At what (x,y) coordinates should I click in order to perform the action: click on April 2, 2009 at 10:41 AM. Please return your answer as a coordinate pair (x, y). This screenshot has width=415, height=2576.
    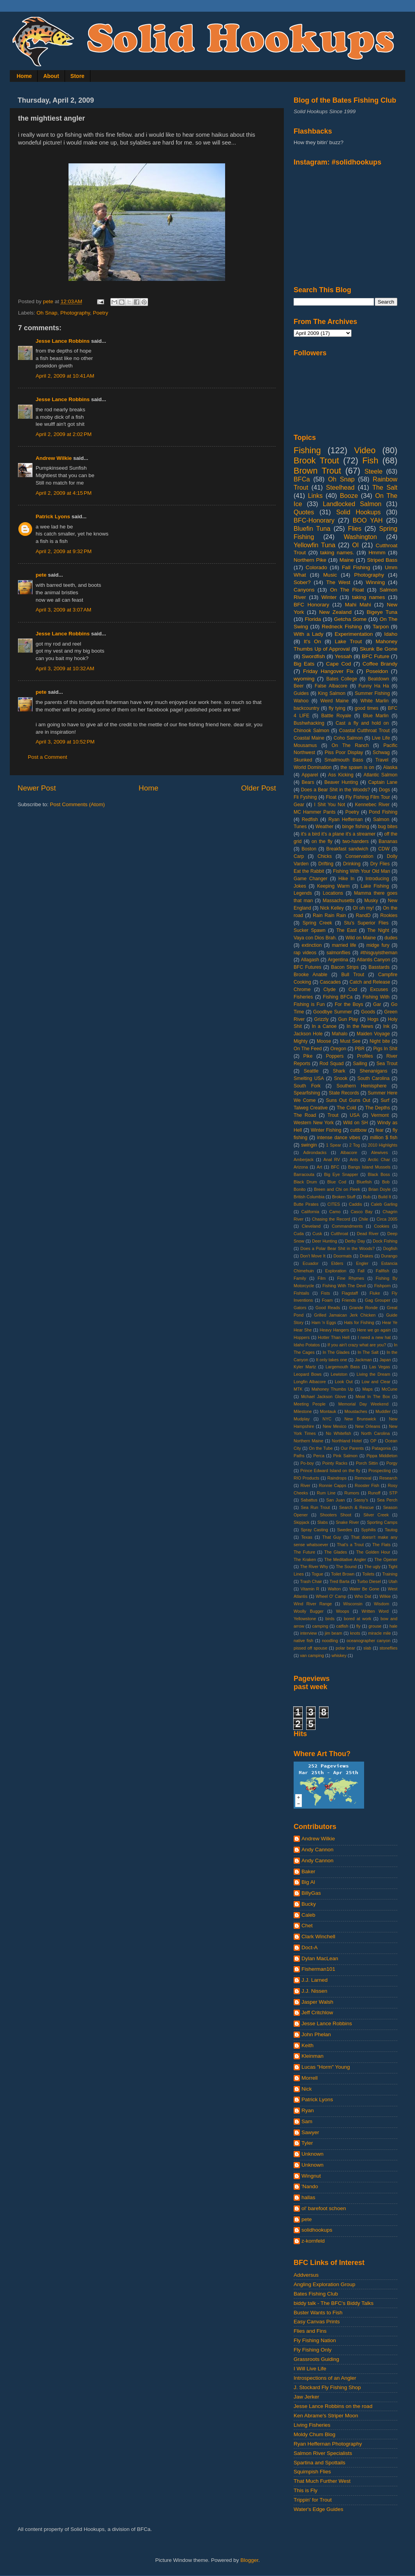
    Looking at the image, I should click on (65, 376).